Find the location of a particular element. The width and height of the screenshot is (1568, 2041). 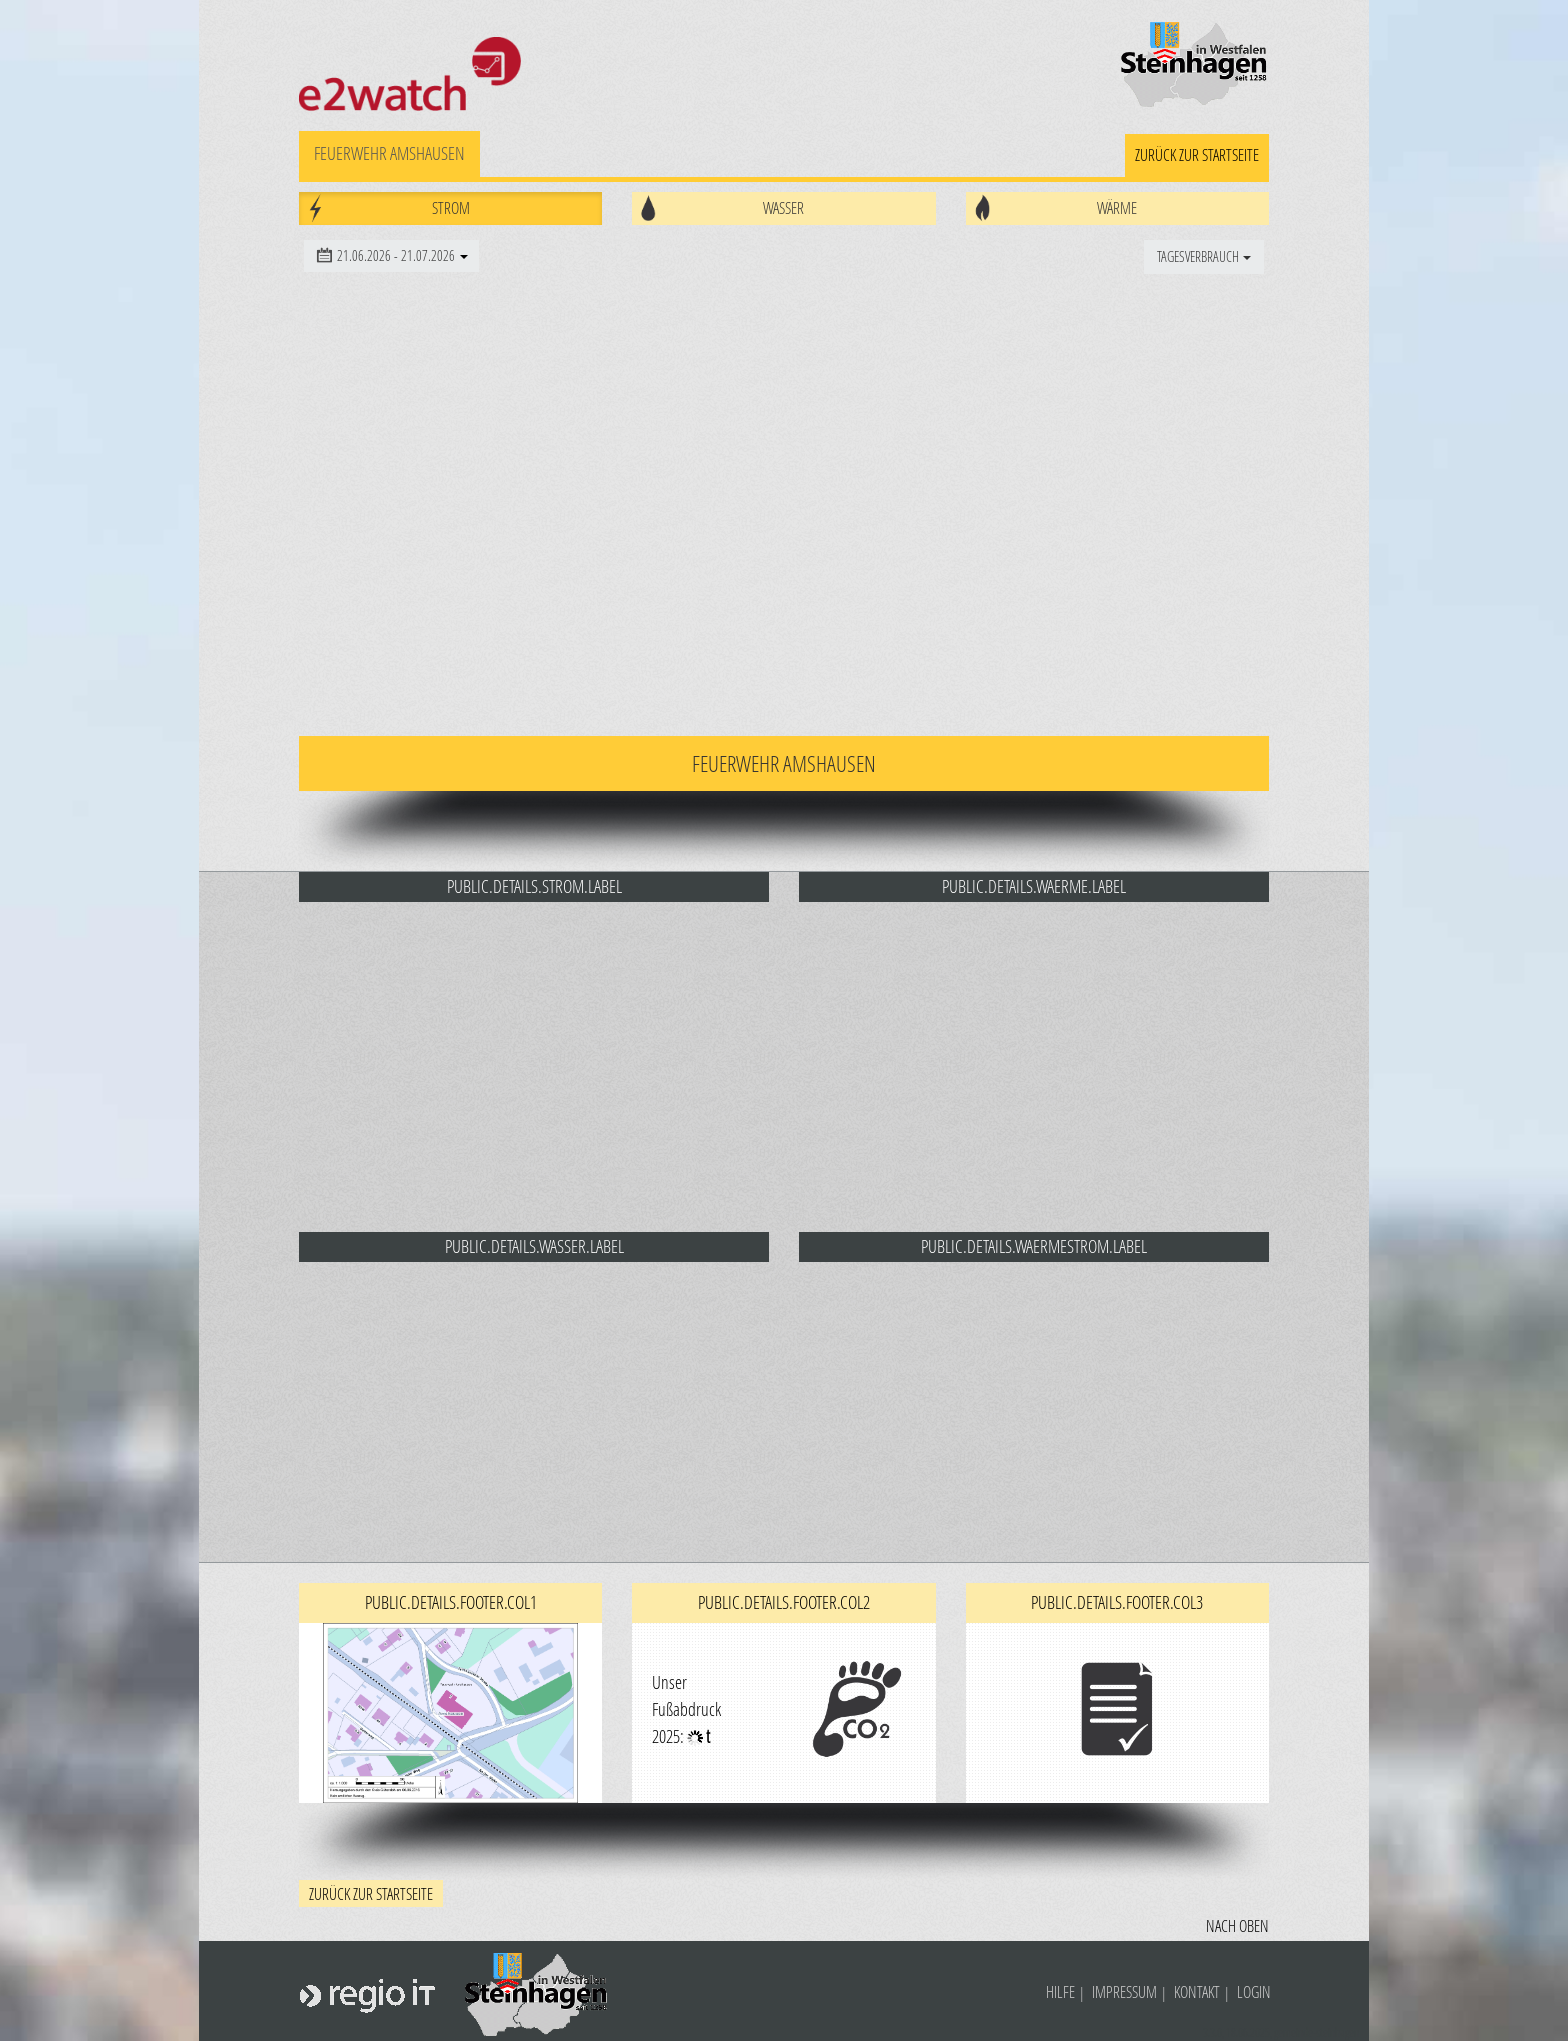

Impressum is located at coordinates (1124, 1991).